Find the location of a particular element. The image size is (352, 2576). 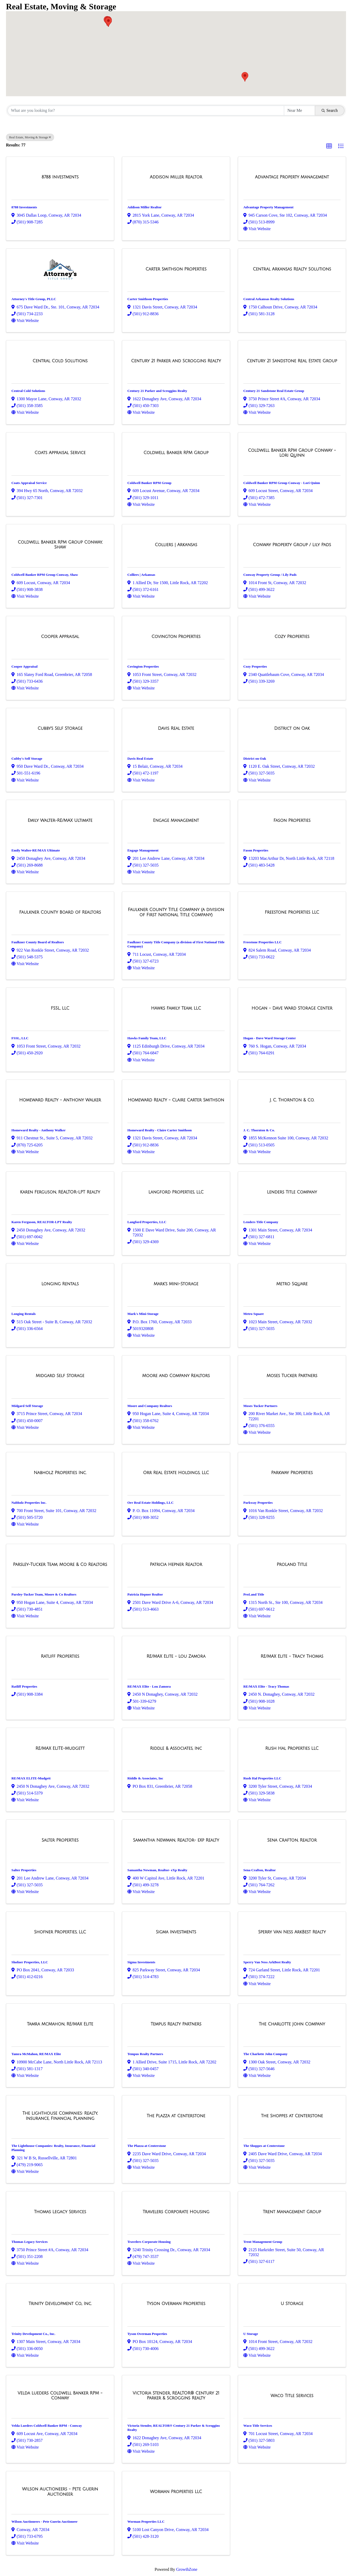

Covington Properties is located at coordinates (143, 666).